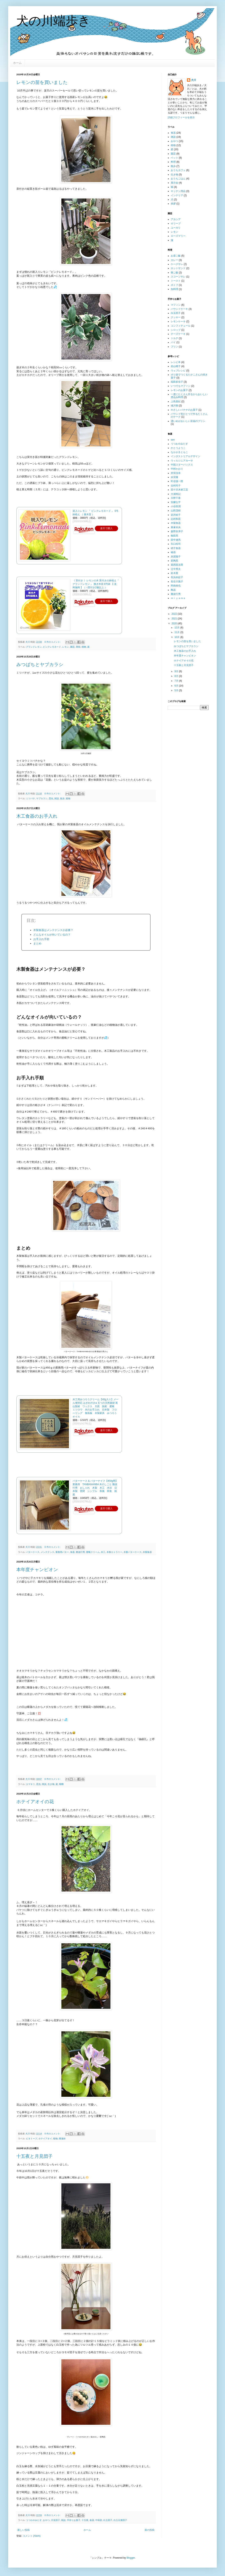 The image size is (225, 2576). What do you see at coordinates (178, 598) in the screenshot?
I see `ｍｉｙａｍａ` at bounding box center [178, 598].